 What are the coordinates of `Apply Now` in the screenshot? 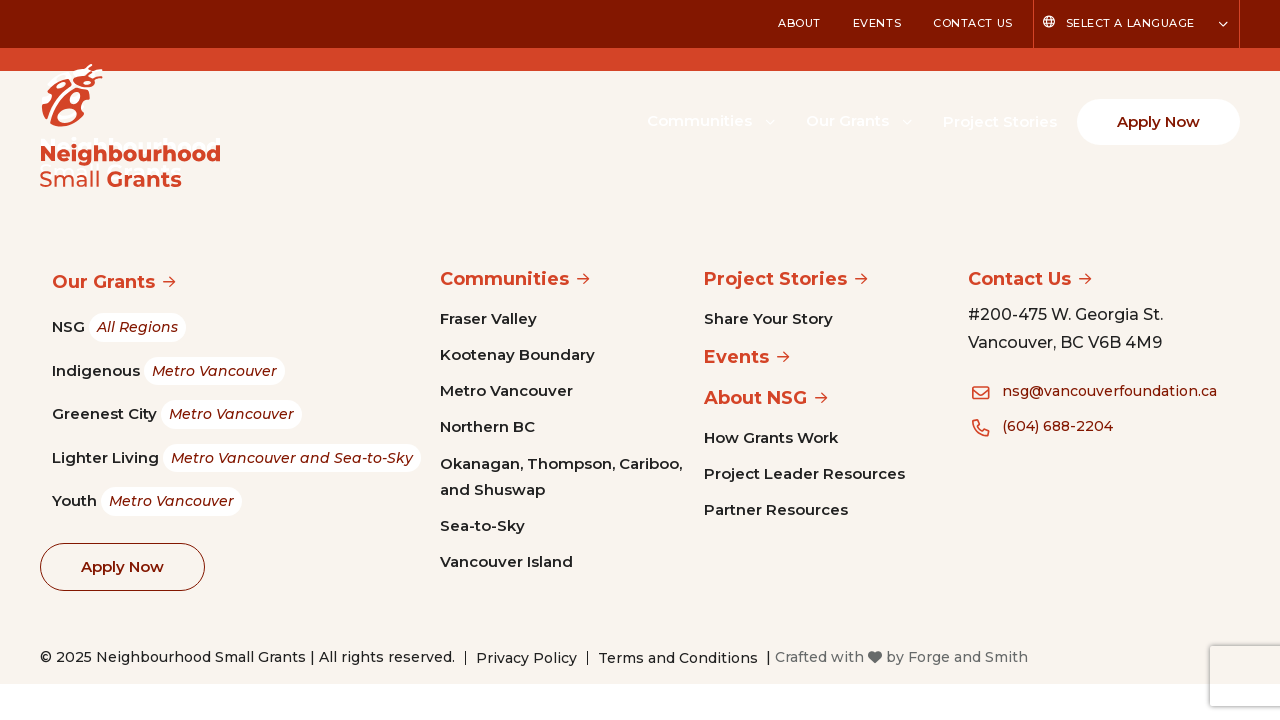 It's located at (1158, 121).